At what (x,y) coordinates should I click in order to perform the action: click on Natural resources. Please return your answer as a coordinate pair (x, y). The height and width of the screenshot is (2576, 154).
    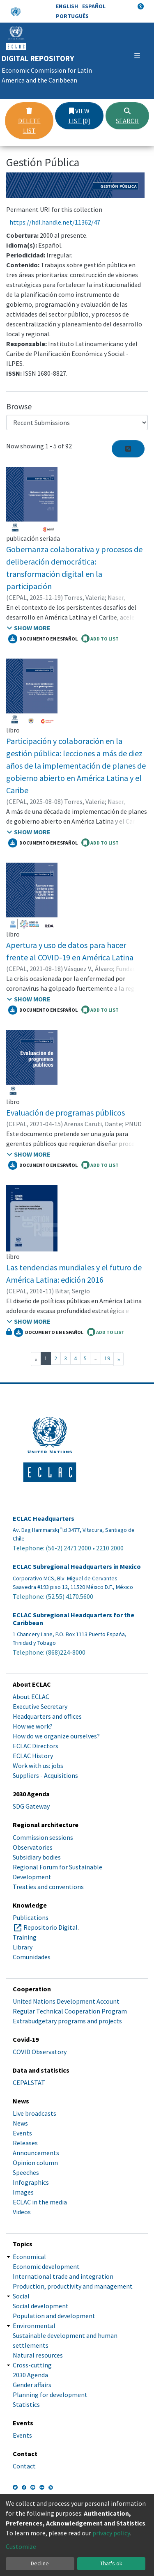
    Looking at the image, I should click on (38, 2355).